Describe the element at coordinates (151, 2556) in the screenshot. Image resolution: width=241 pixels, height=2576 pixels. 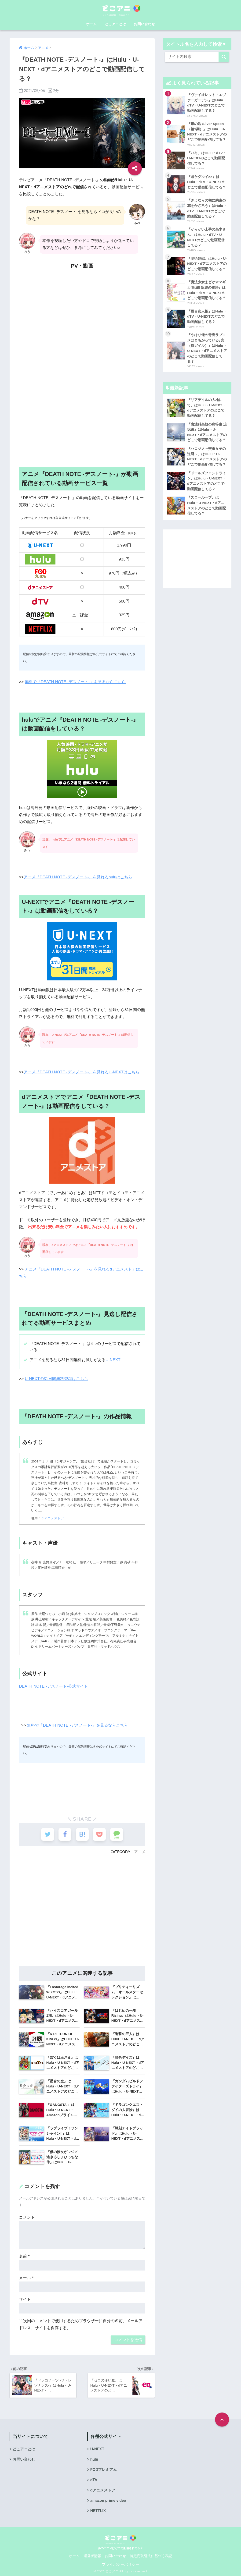
I see `特定商取引法に基づく表記` at that location.